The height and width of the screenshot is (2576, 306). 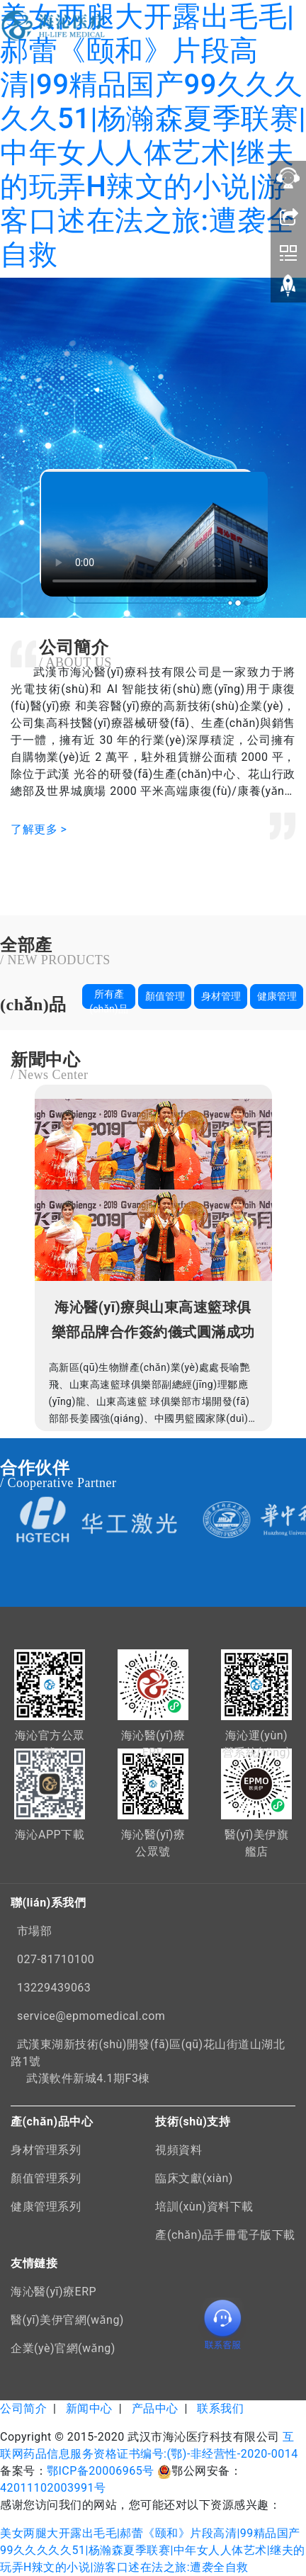 I want to click on 身材管理, so click(x=221, y=996).